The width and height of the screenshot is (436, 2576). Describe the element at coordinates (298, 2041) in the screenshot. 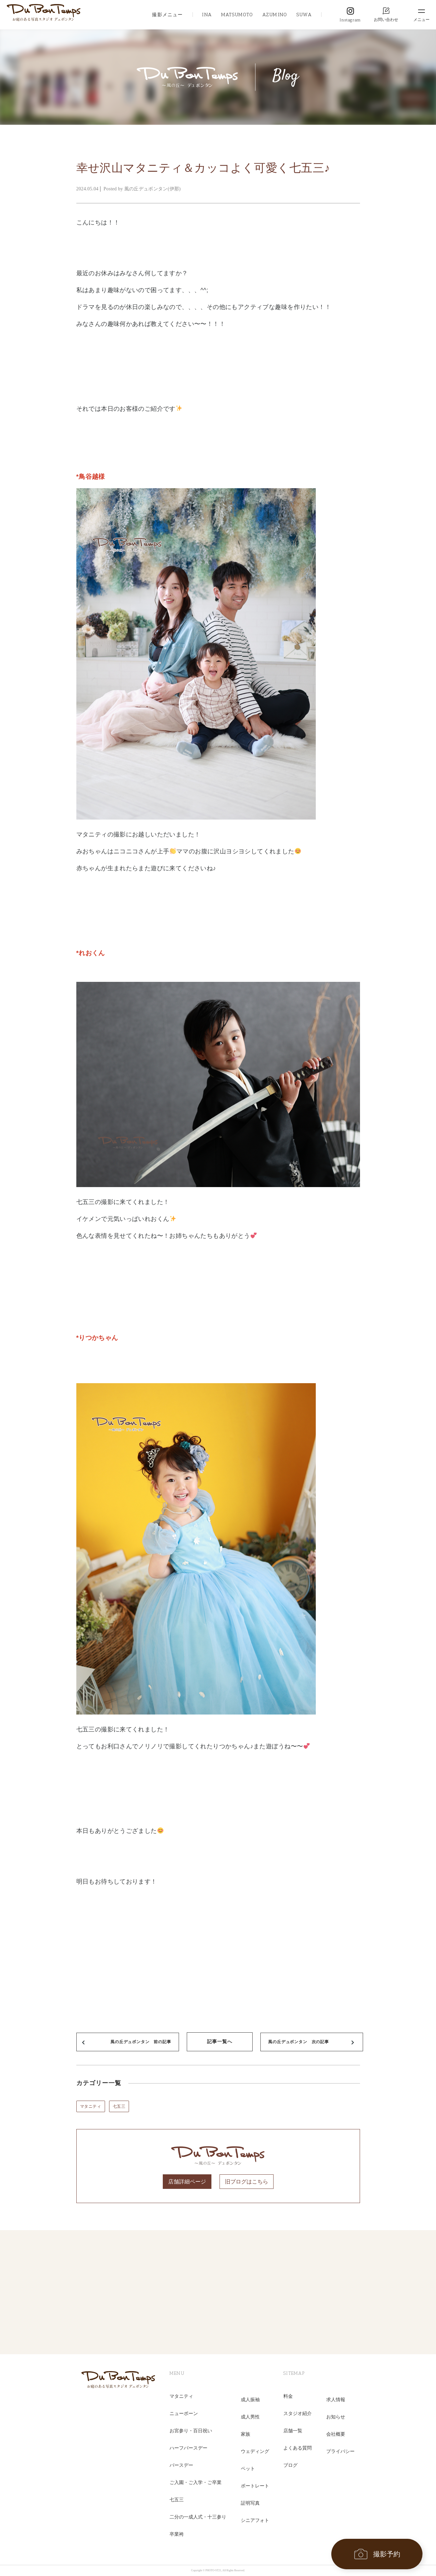

I see `風の丘デュボンタン 次の記事` at that location.